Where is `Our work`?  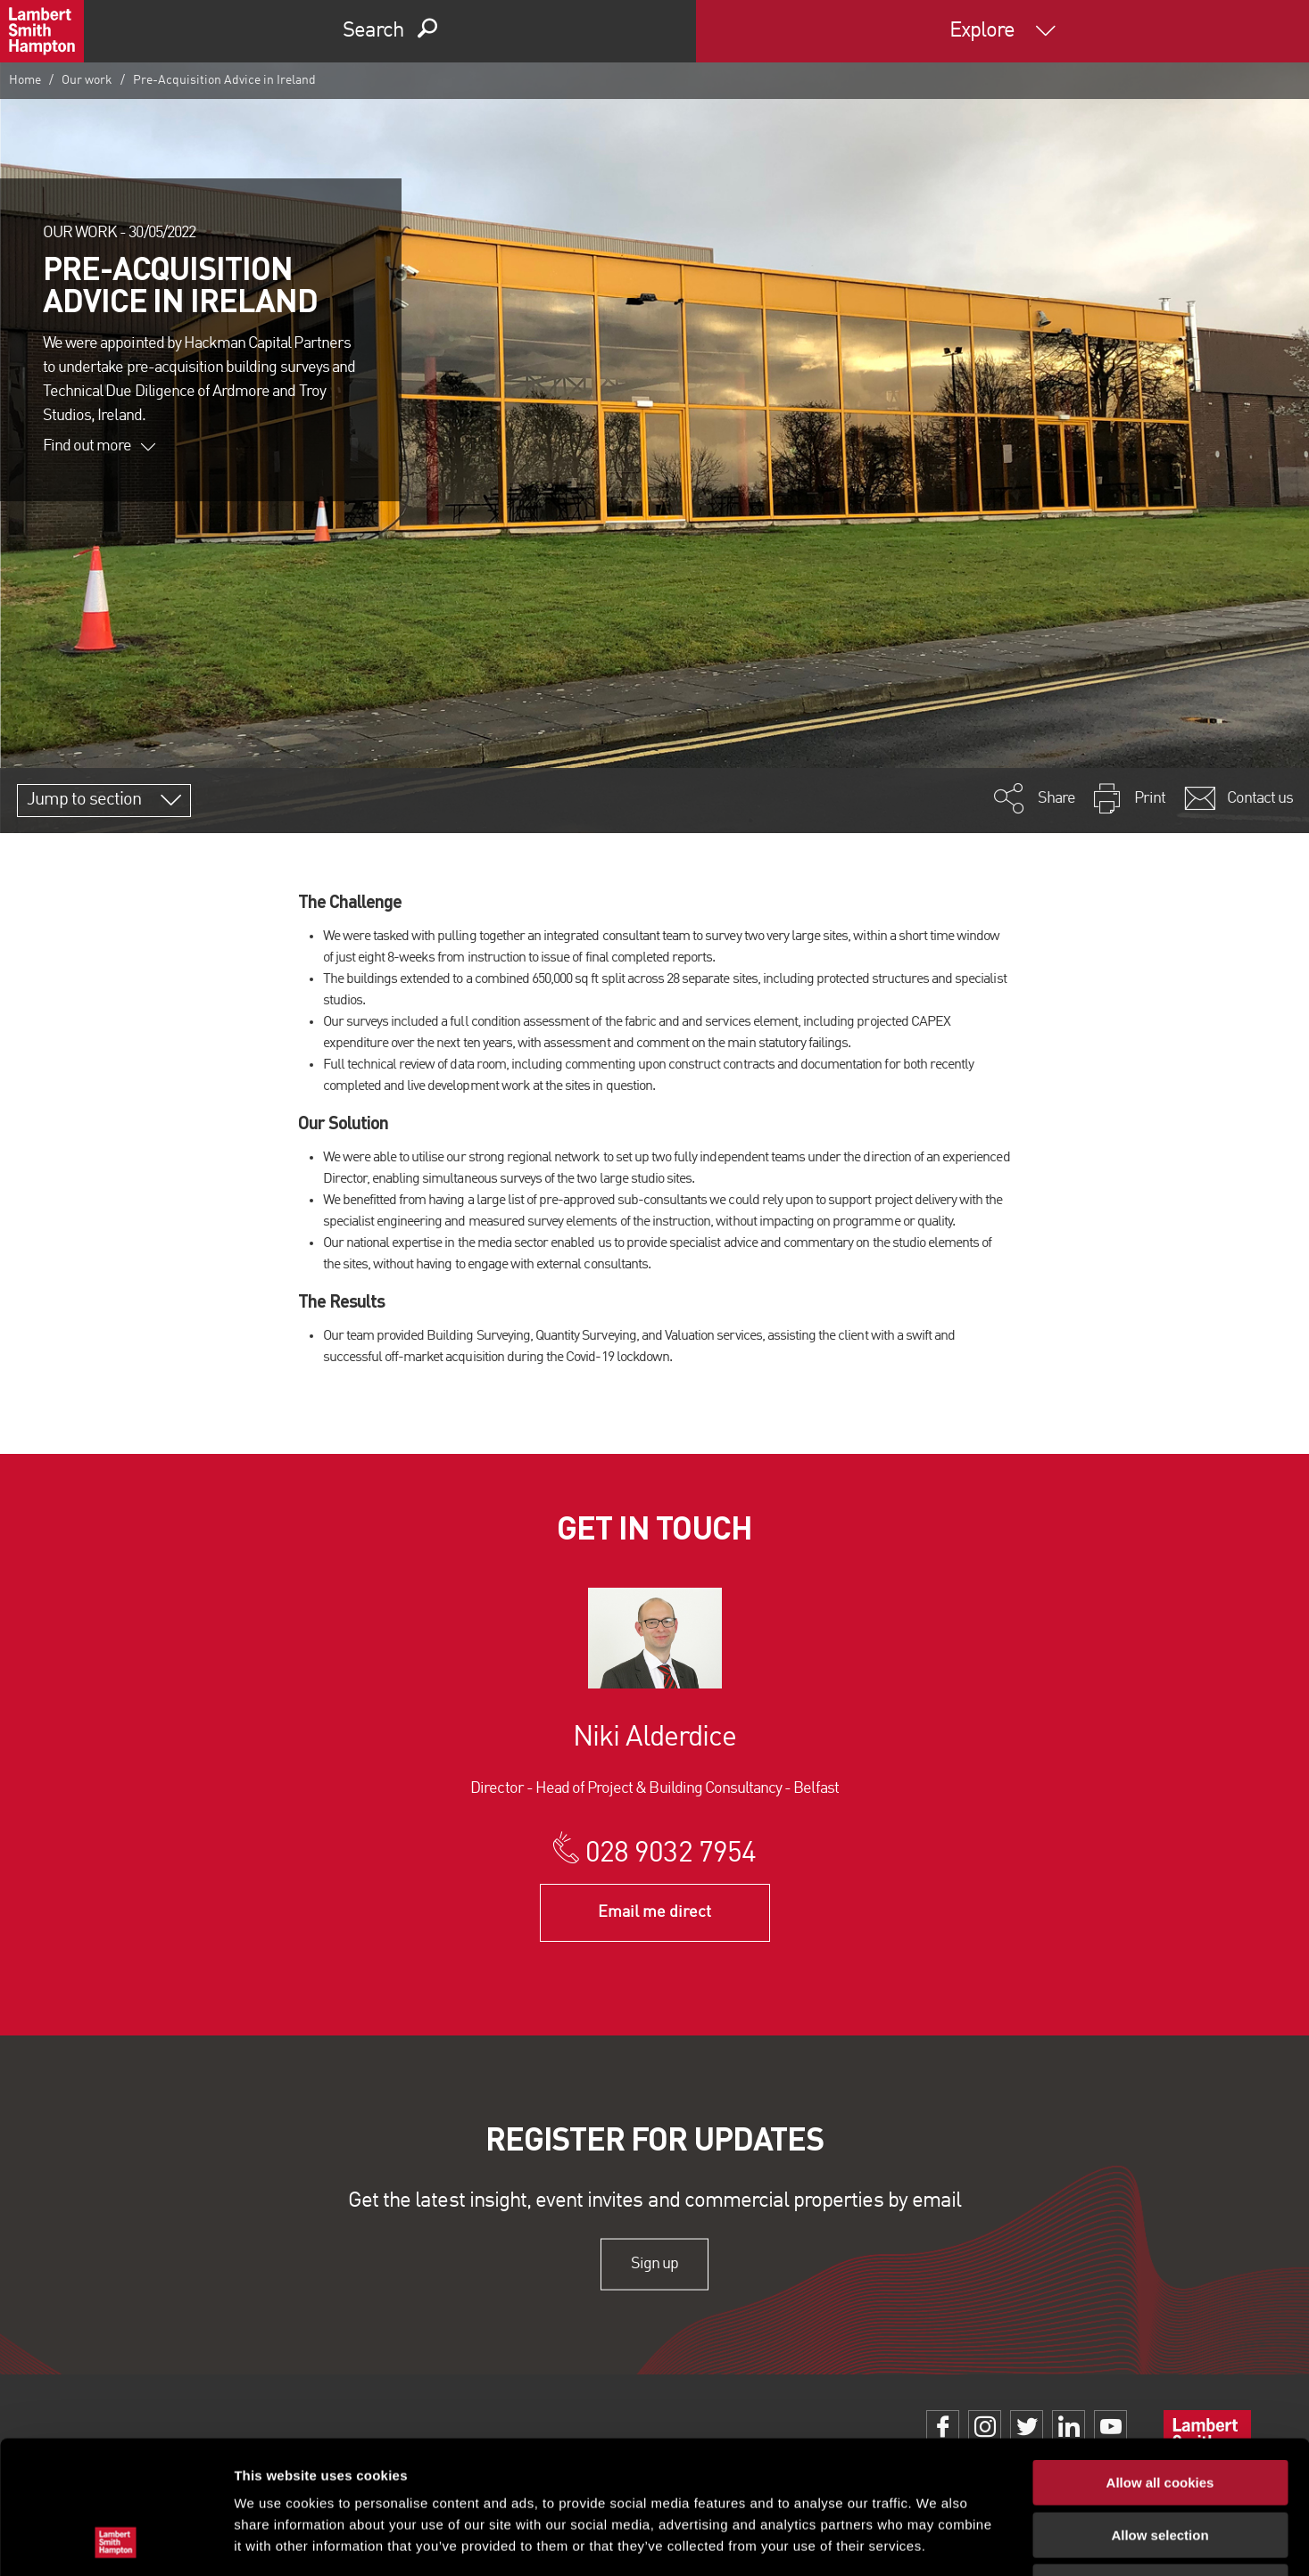 Our work is located at coordinates (87, 80).